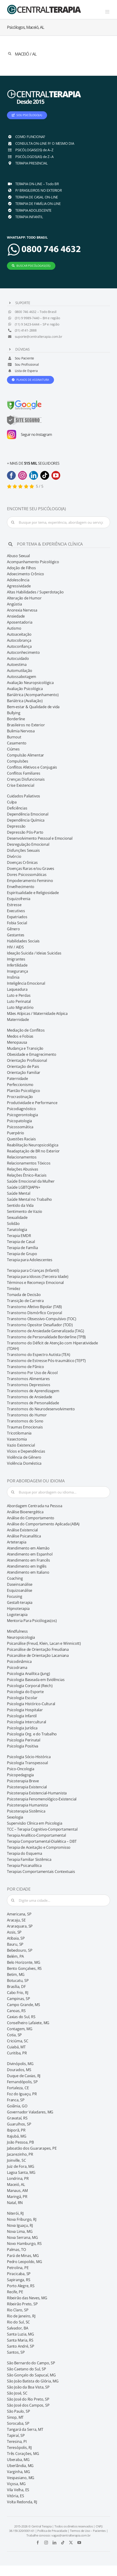 Image resolution: width=117 pixels, height=2576 pixels. What do you see at coordinates (21, 1108) in the screenshot?
I see `Psicodiagnóstico` at bounding box center [21, 1108].